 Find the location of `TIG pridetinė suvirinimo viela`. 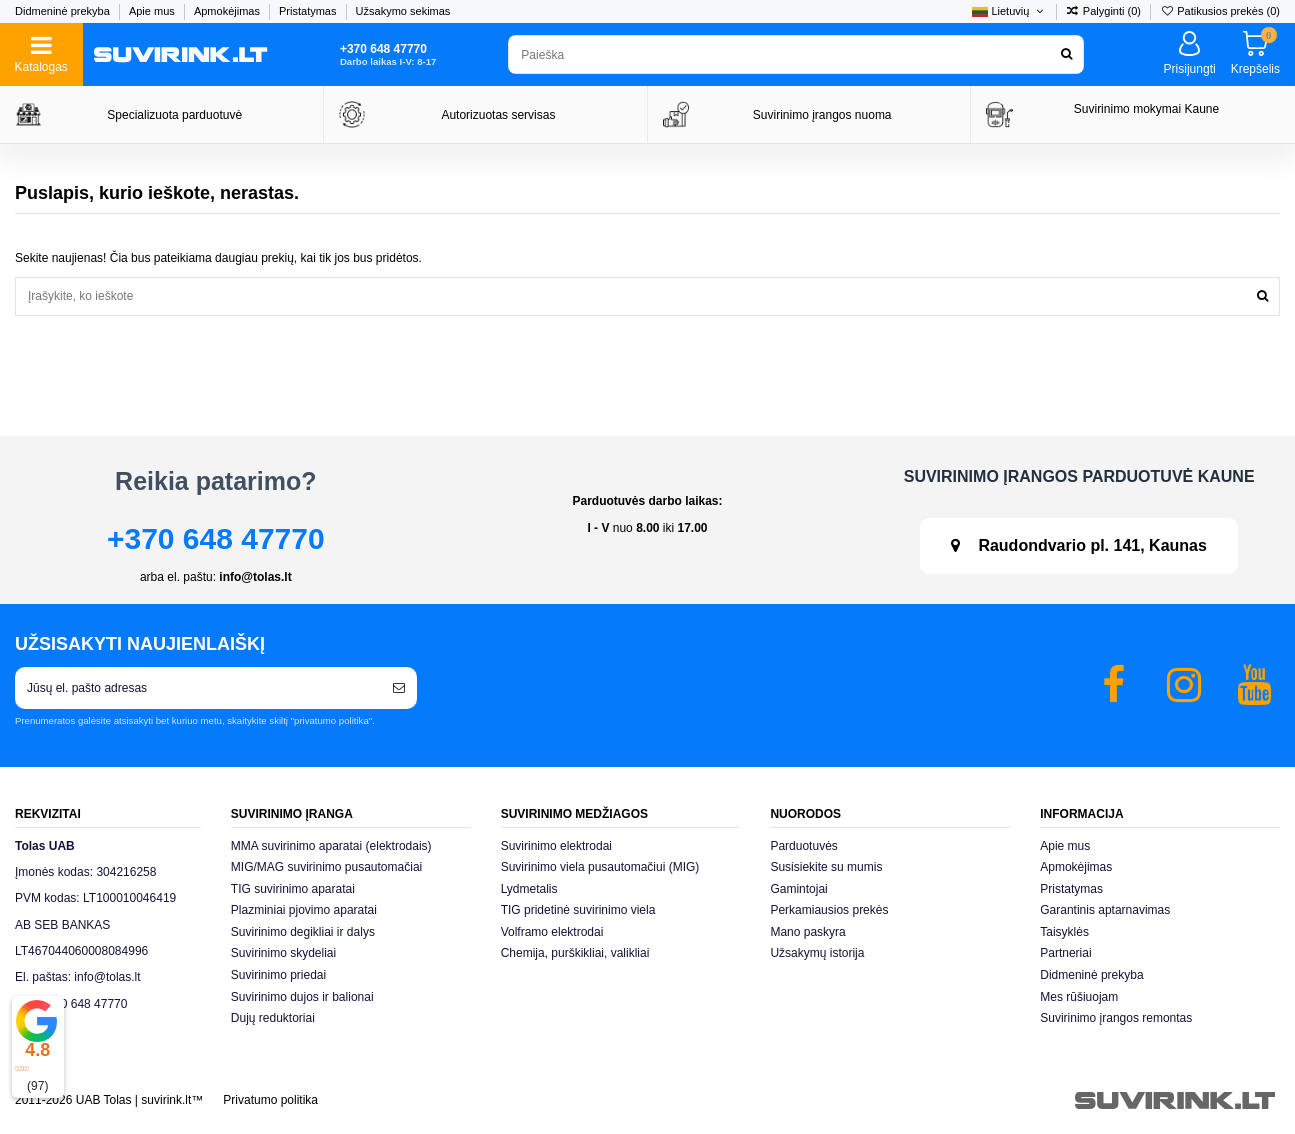

TIG pridetinė suvirinimo viela is located at coordinates (578, 910).